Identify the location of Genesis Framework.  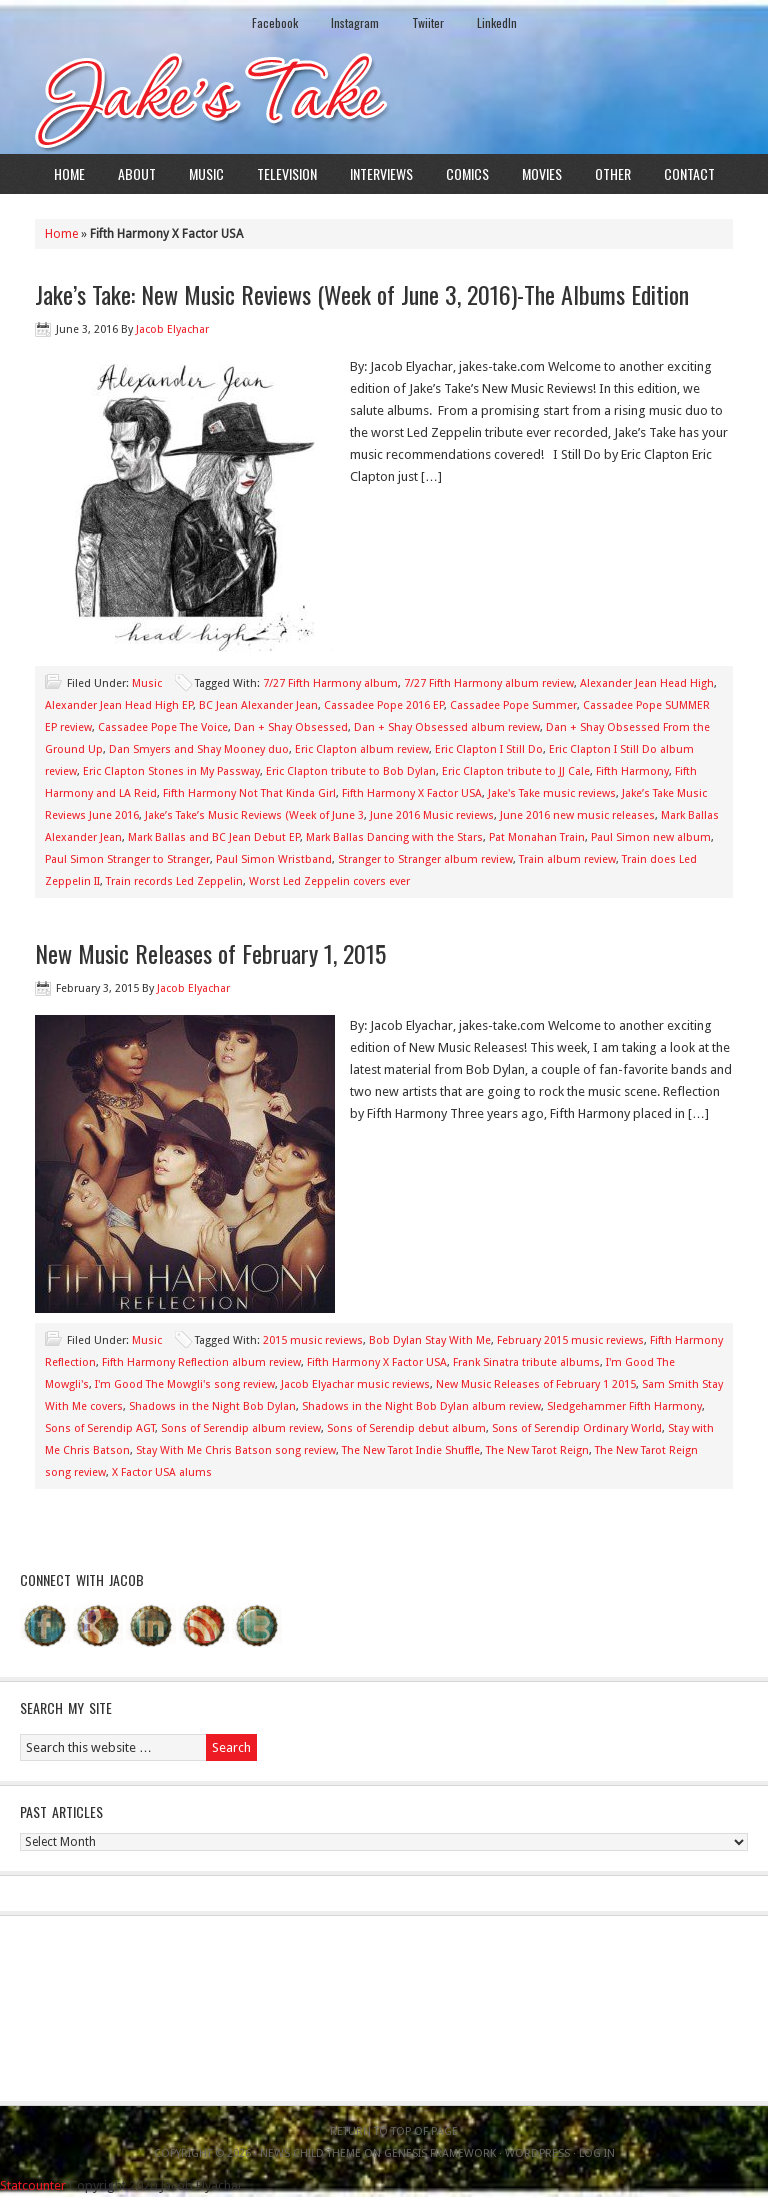
(440, 2153).